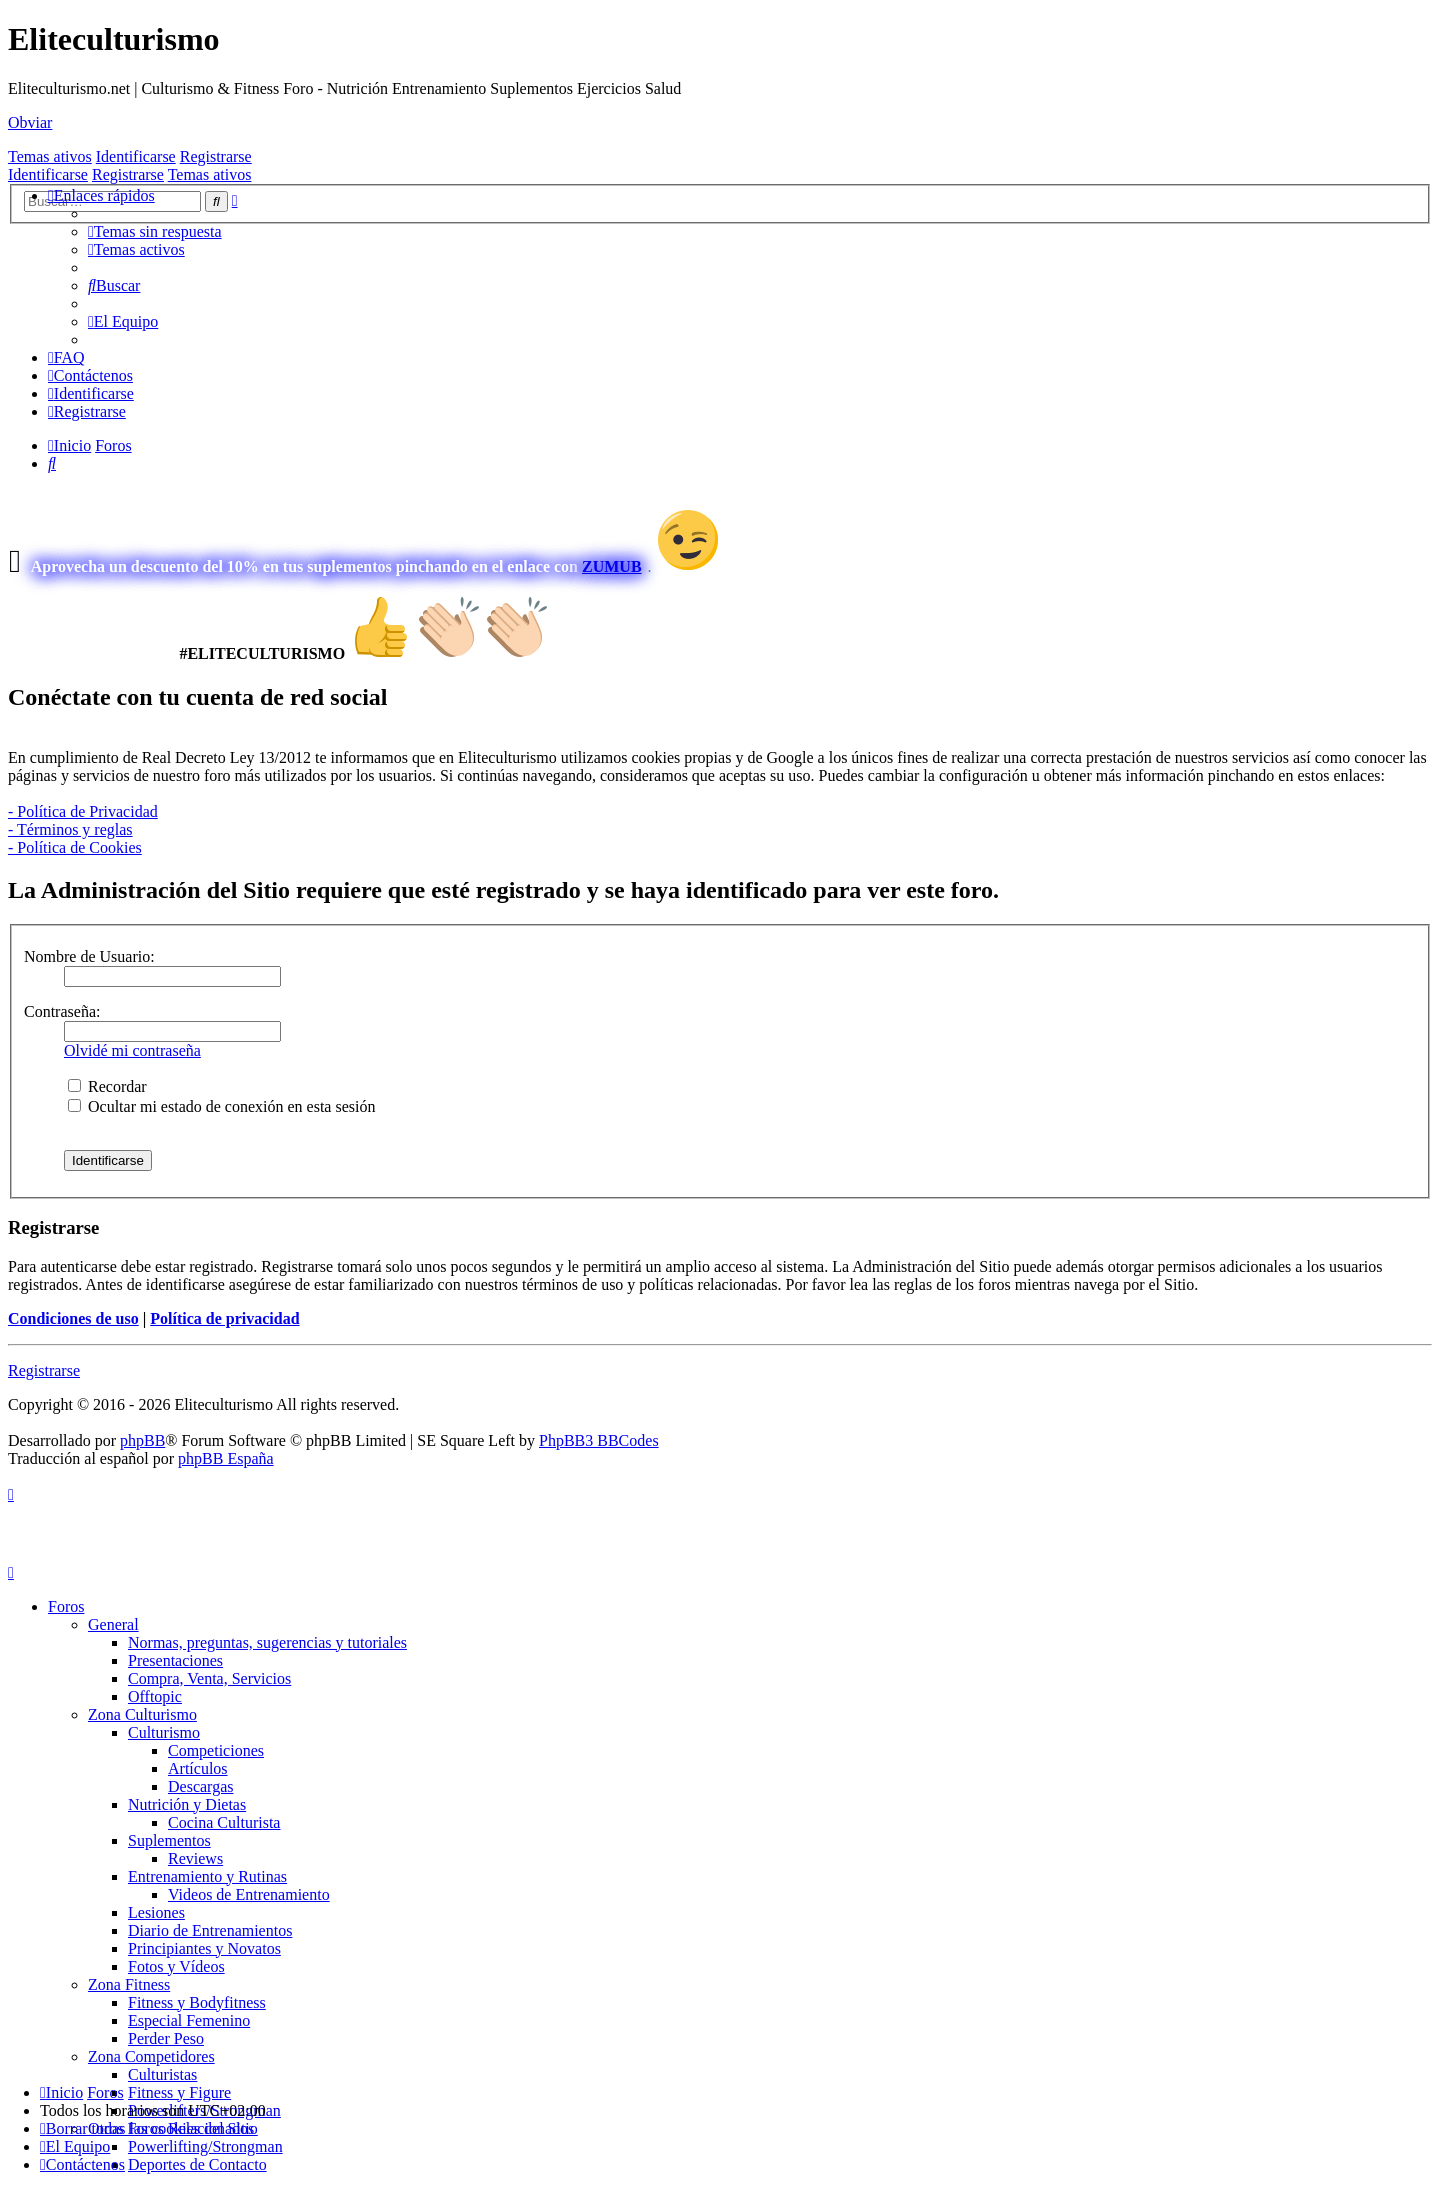  I want to click on Zona Competidores, so click(151, 2056).